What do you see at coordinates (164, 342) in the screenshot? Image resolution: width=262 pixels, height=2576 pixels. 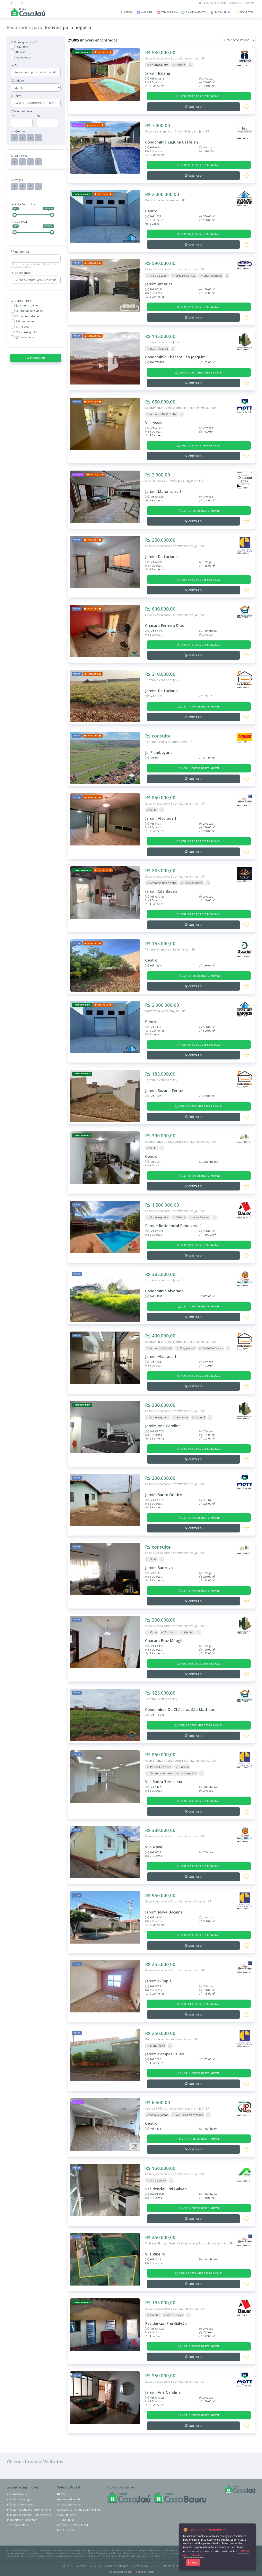 I see `Terreno à venda em Jaú - SP` at bounding box center [164, 342].